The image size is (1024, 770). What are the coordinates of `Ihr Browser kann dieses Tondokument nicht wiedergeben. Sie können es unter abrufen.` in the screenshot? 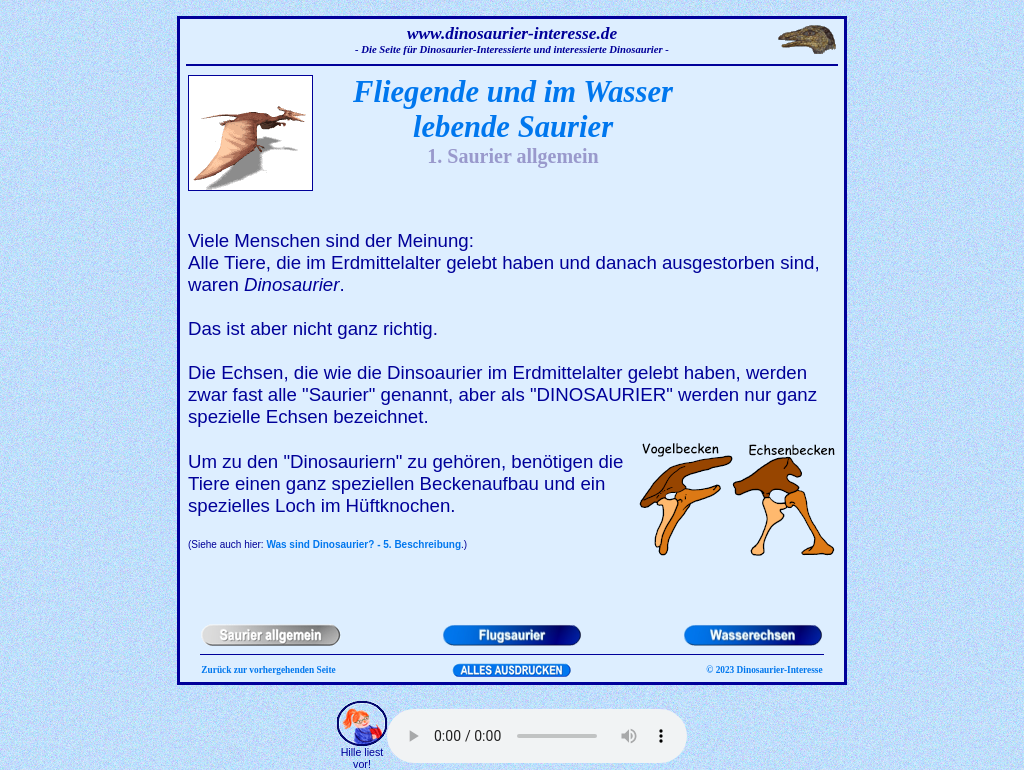 It's located at (537, 736).